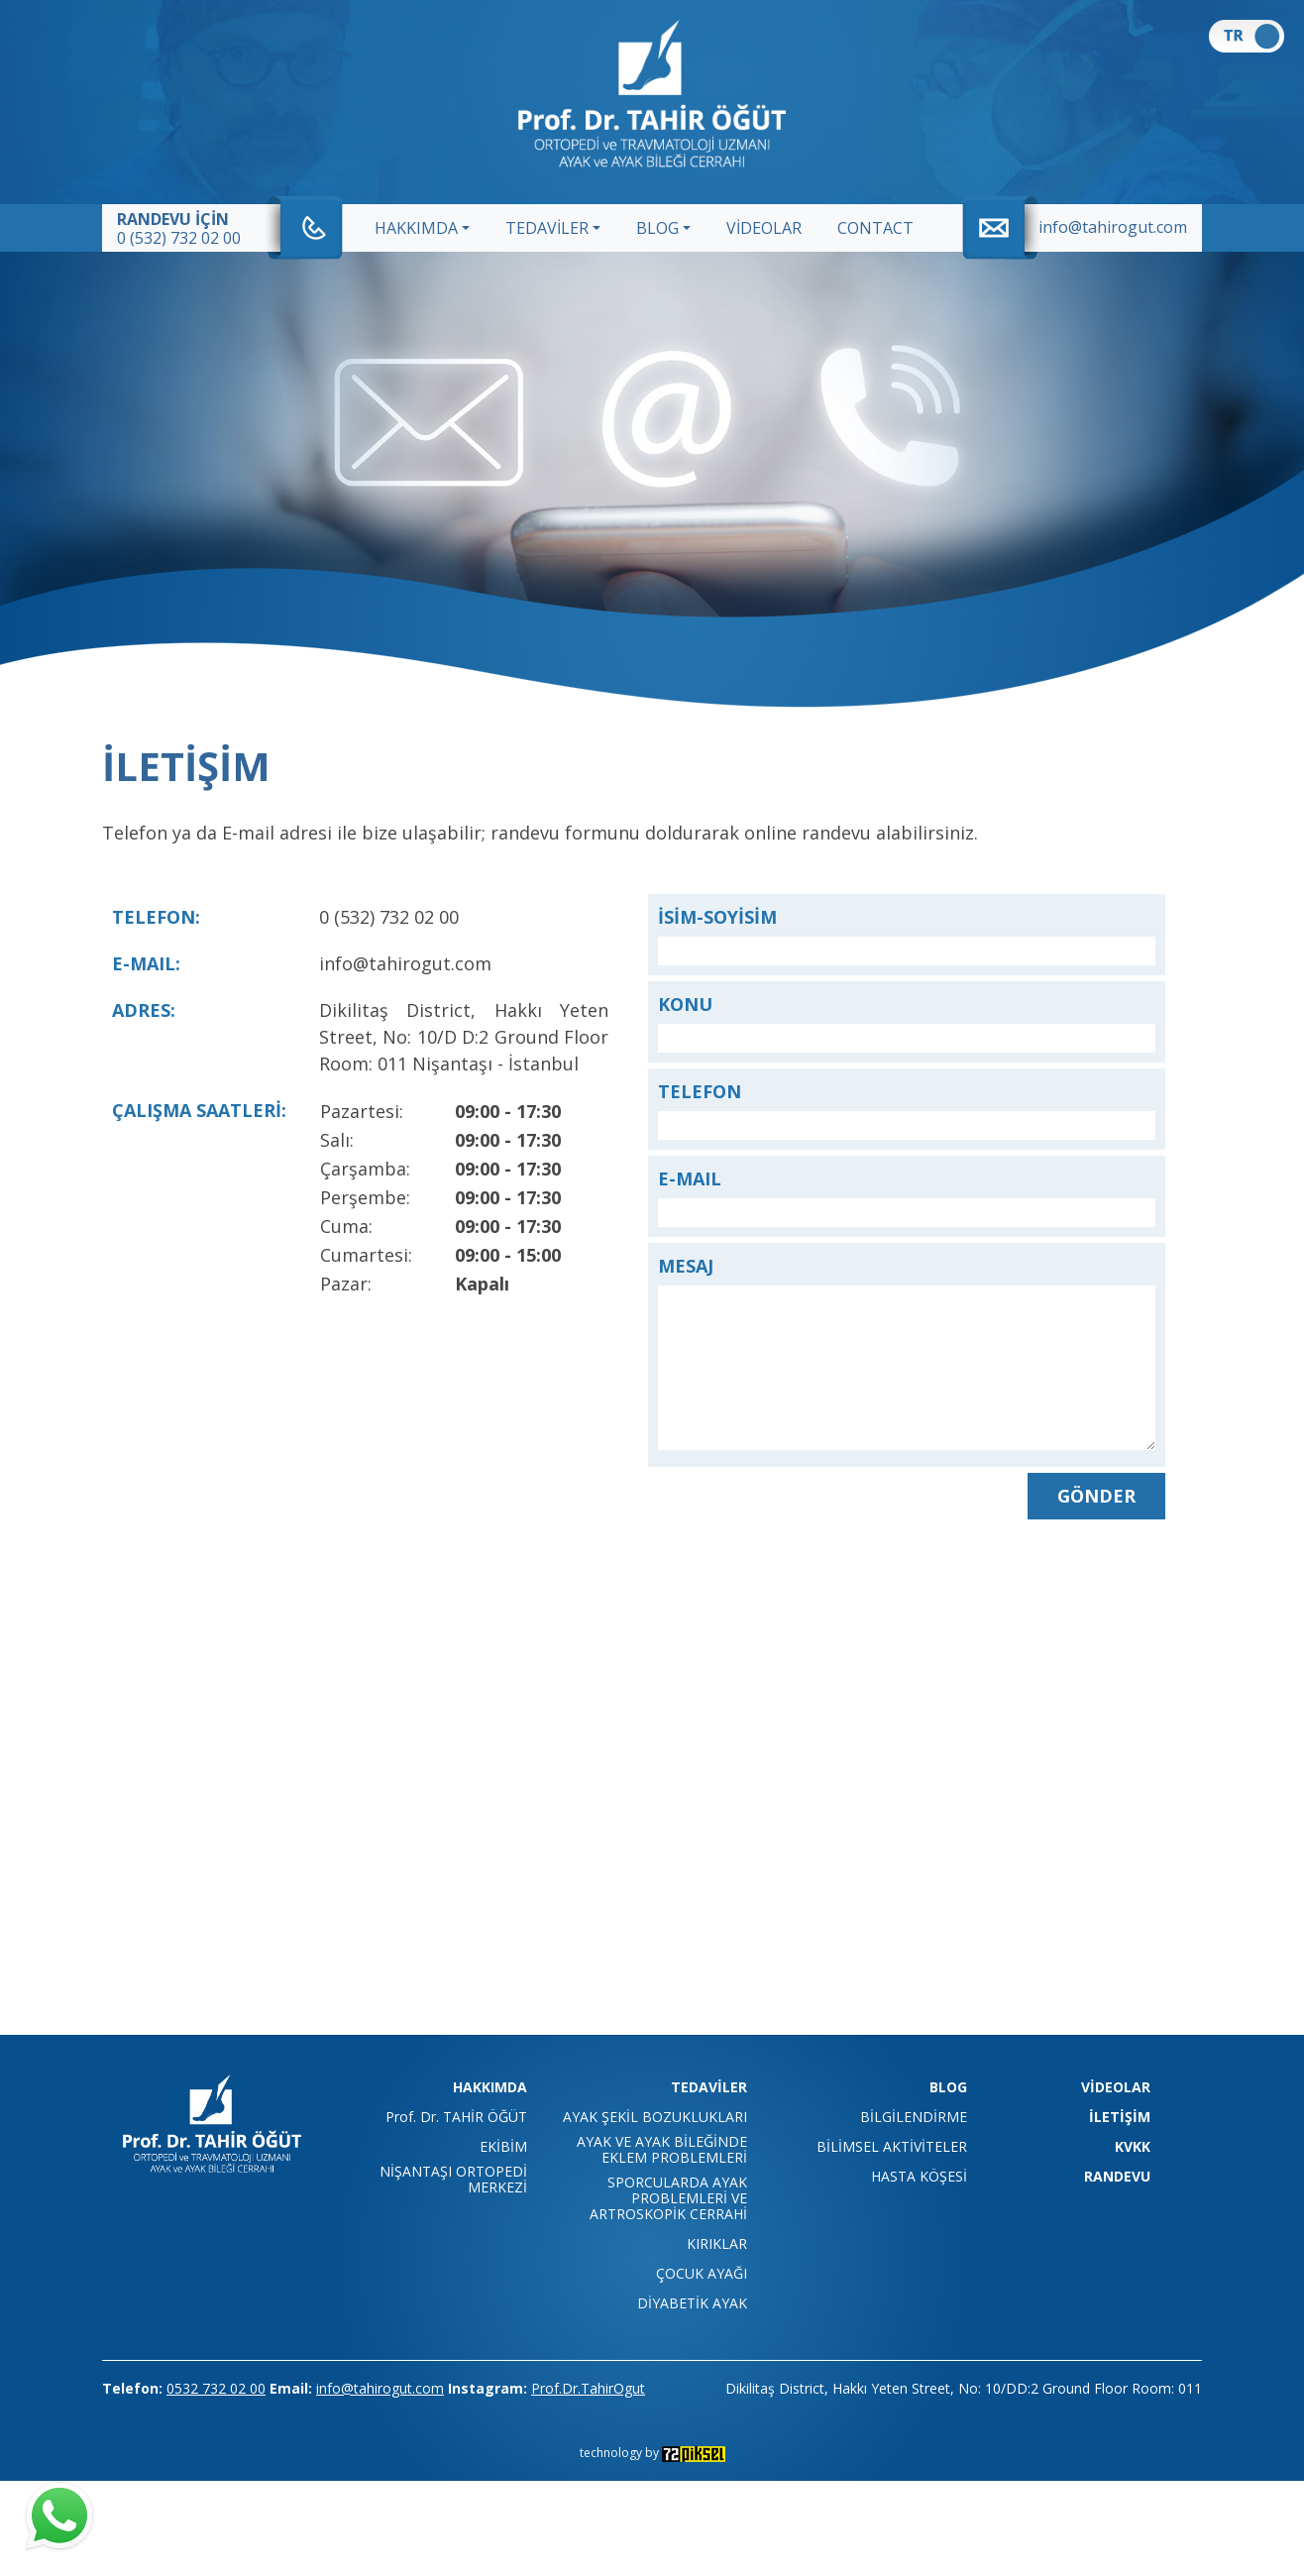 The width and height of the screenshot is (1304, 2576). Describe the element at coordinates (919, 2176) in the screenshot. I see `HASTA KÖŞESİ` at that location.